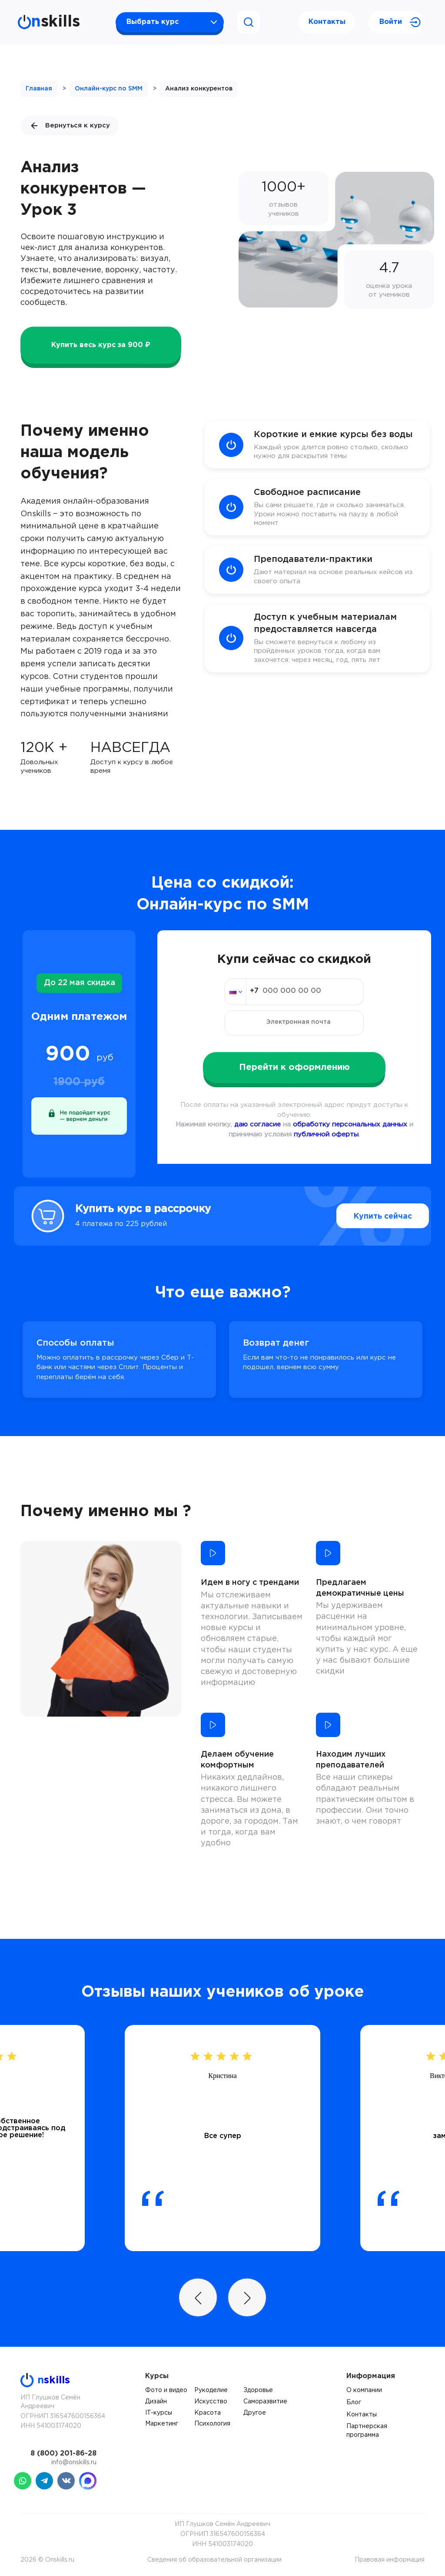  What do you see at coordinates (207, 2413) in the screenshot?
I see `Красота` at bounding box center [207, 2413].